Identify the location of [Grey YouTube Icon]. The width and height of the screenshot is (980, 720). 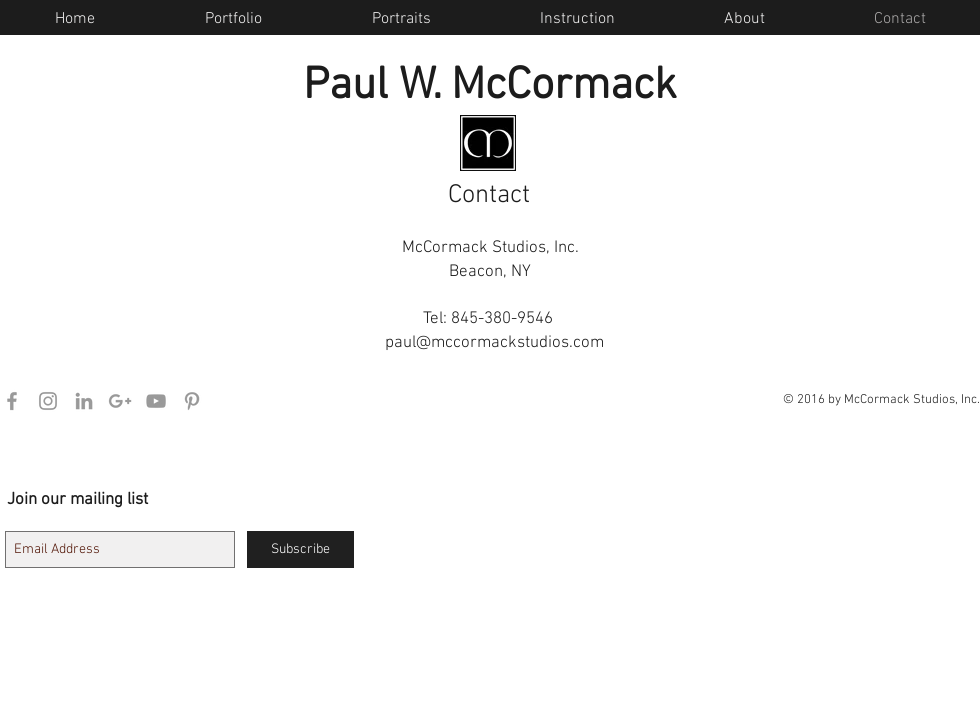
(156, 401).